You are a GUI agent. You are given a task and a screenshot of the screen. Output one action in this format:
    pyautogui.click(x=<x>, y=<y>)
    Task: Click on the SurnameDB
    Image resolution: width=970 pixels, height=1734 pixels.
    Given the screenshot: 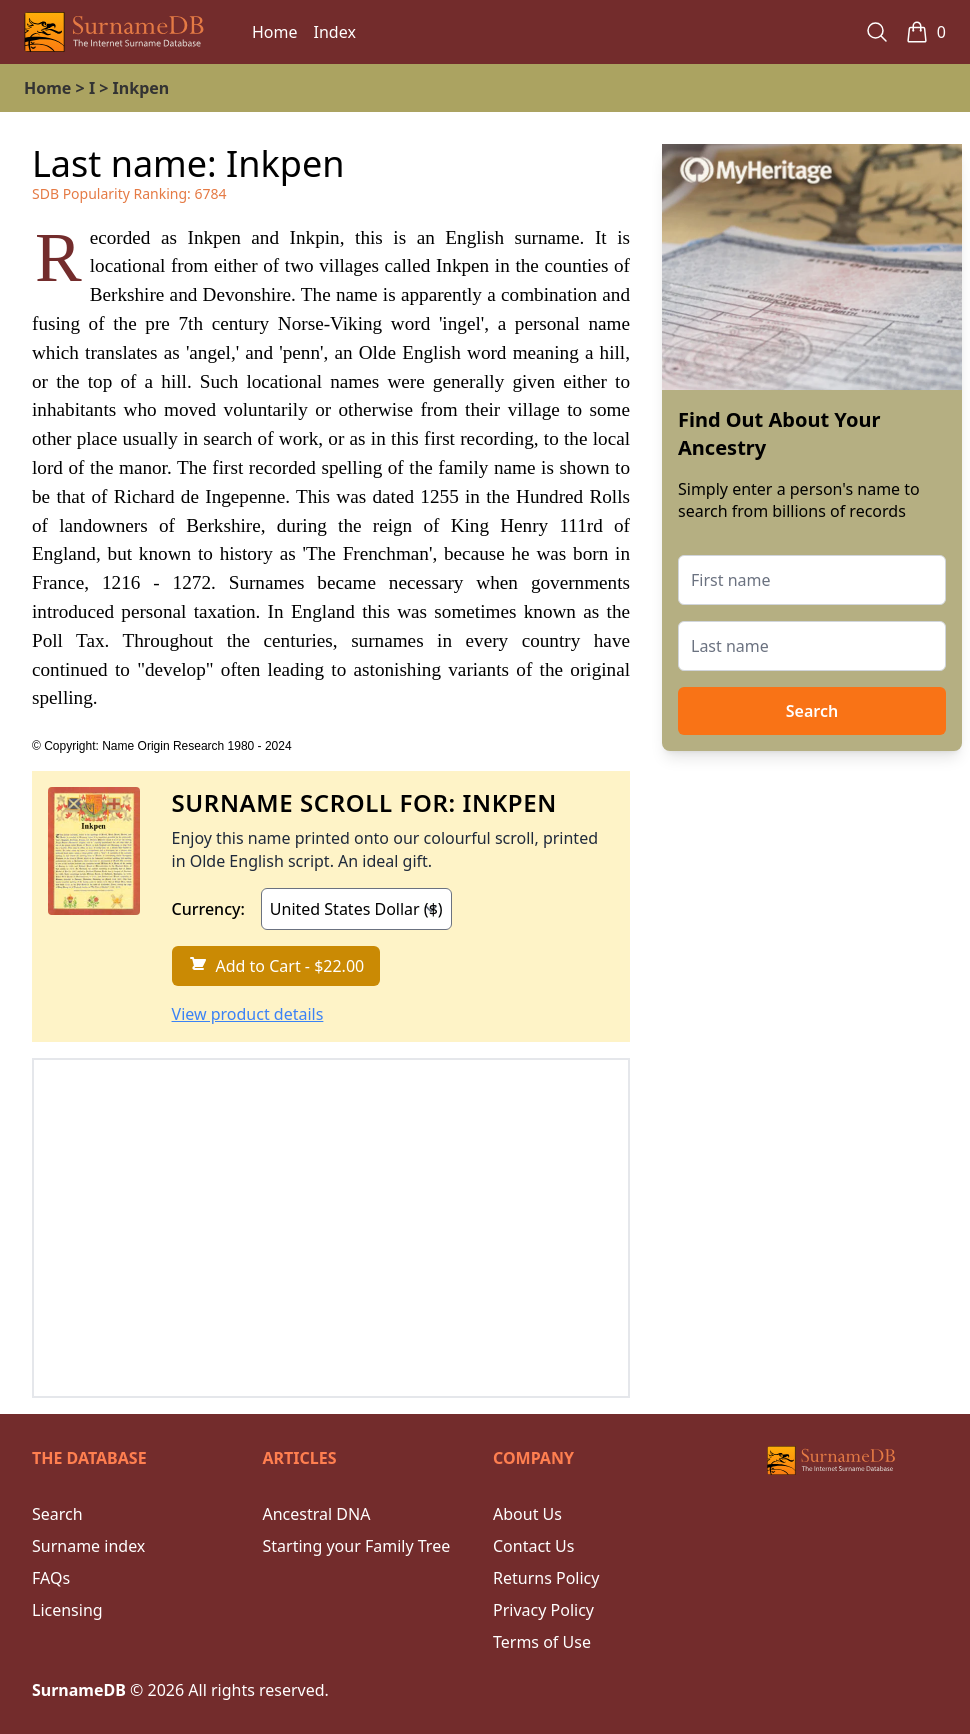 What is the action you would take?
    pyautogui.click(x=79, y=1690)
    